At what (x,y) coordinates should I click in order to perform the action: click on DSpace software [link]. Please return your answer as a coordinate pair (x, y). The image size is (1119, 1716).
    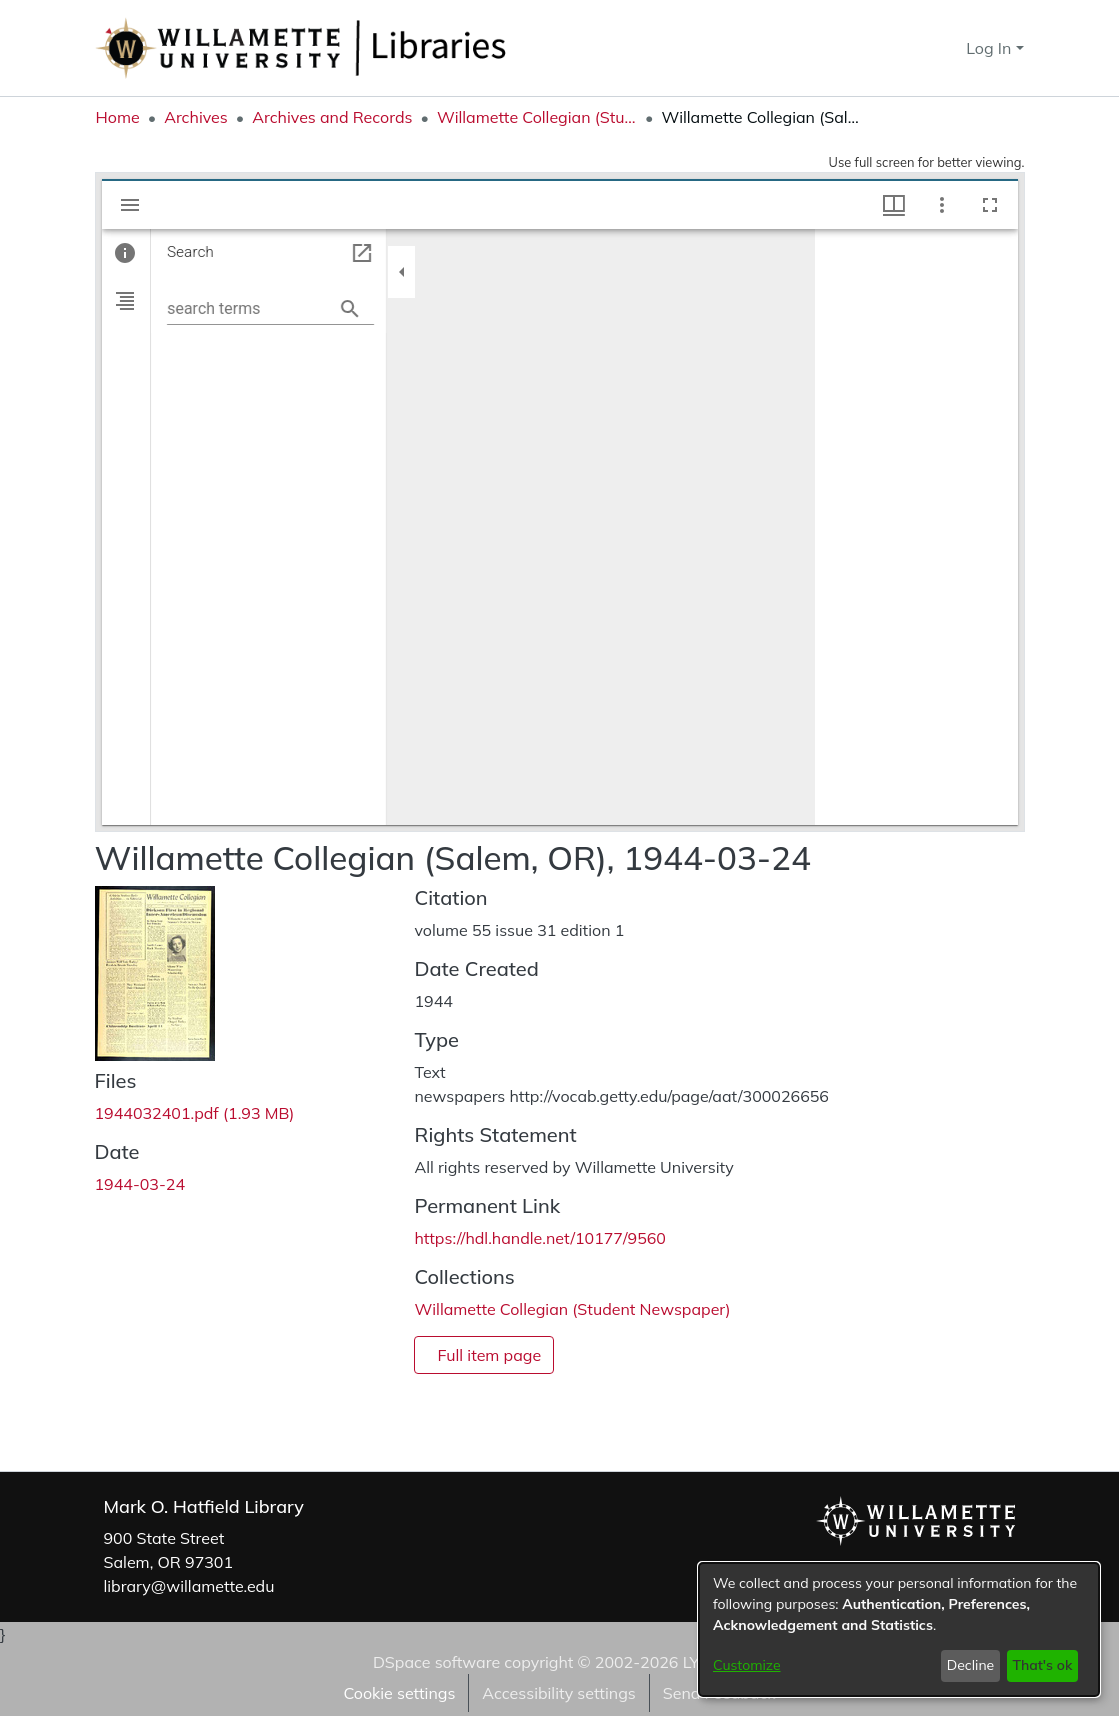
    Looking at the image, I should click on (436, 1662).